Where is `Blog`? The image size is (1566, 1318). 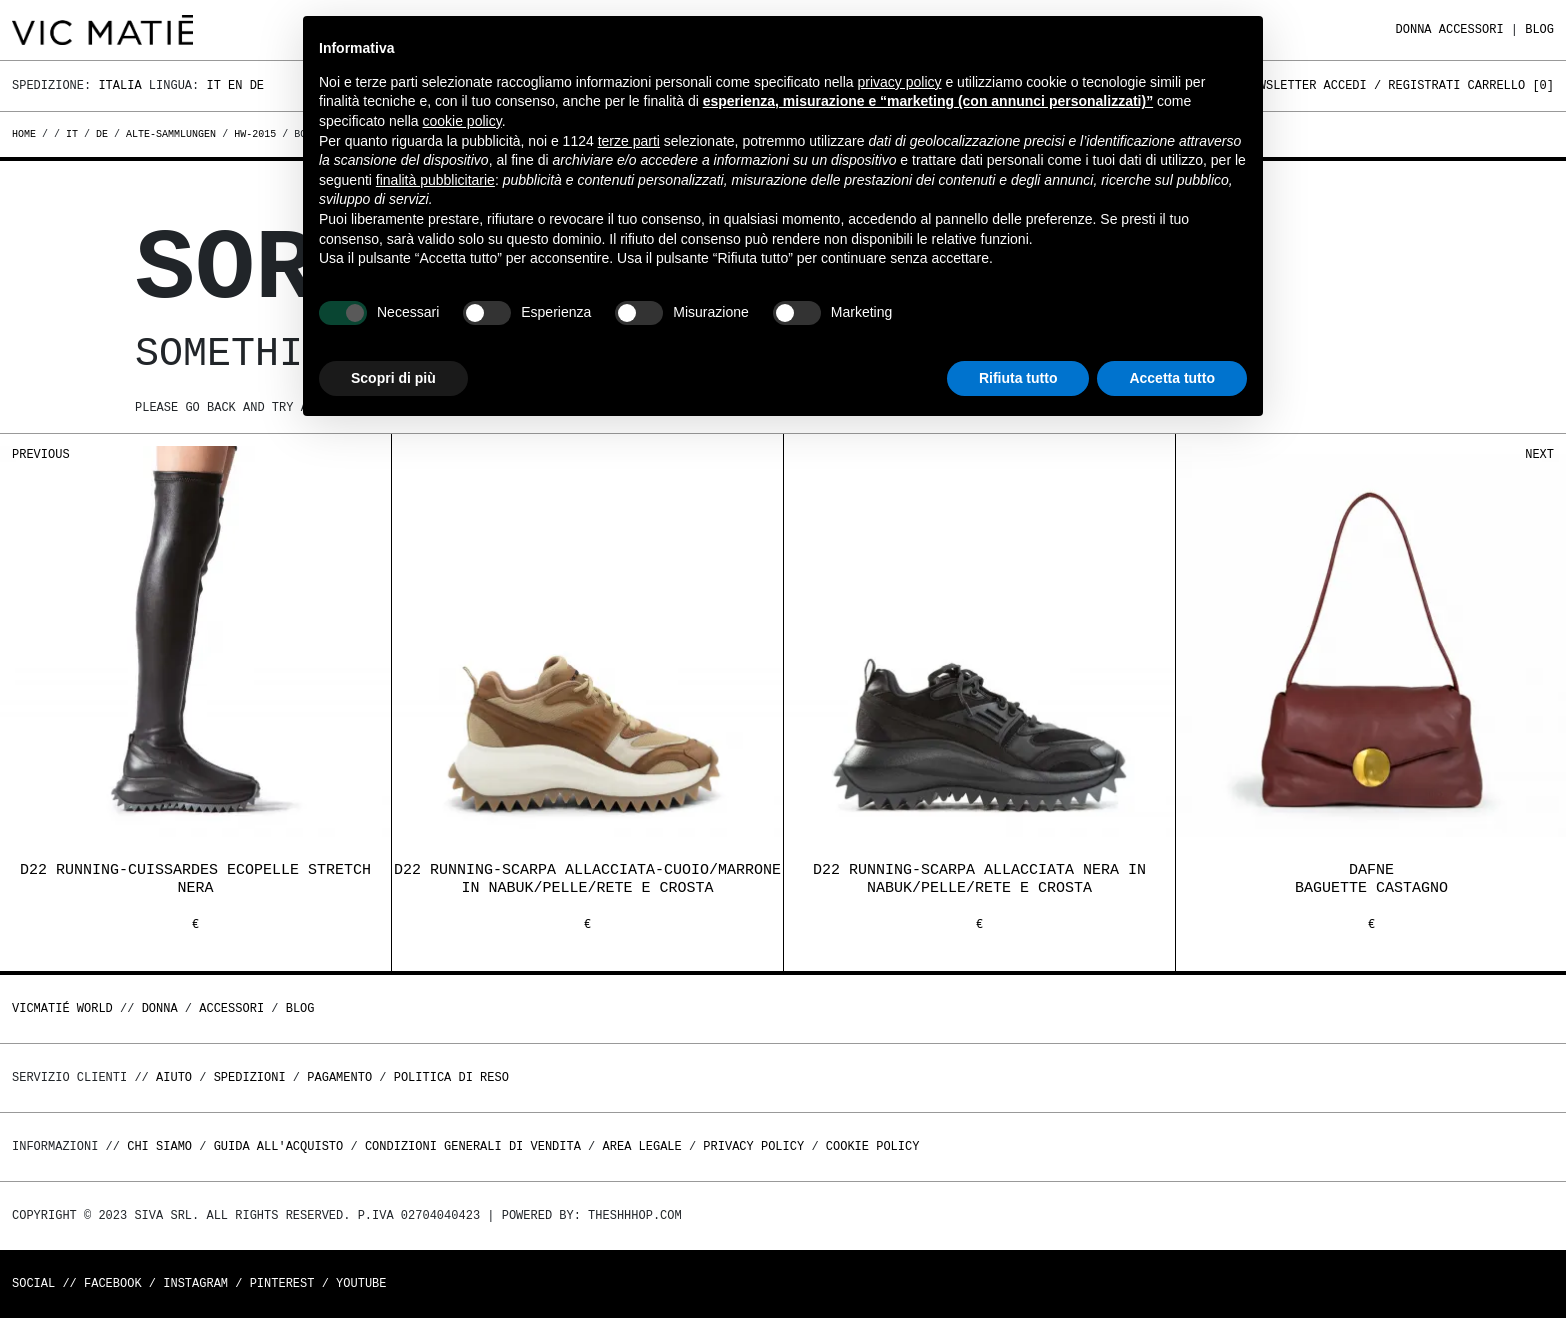
Blog is located at coordinates (1539, 29).